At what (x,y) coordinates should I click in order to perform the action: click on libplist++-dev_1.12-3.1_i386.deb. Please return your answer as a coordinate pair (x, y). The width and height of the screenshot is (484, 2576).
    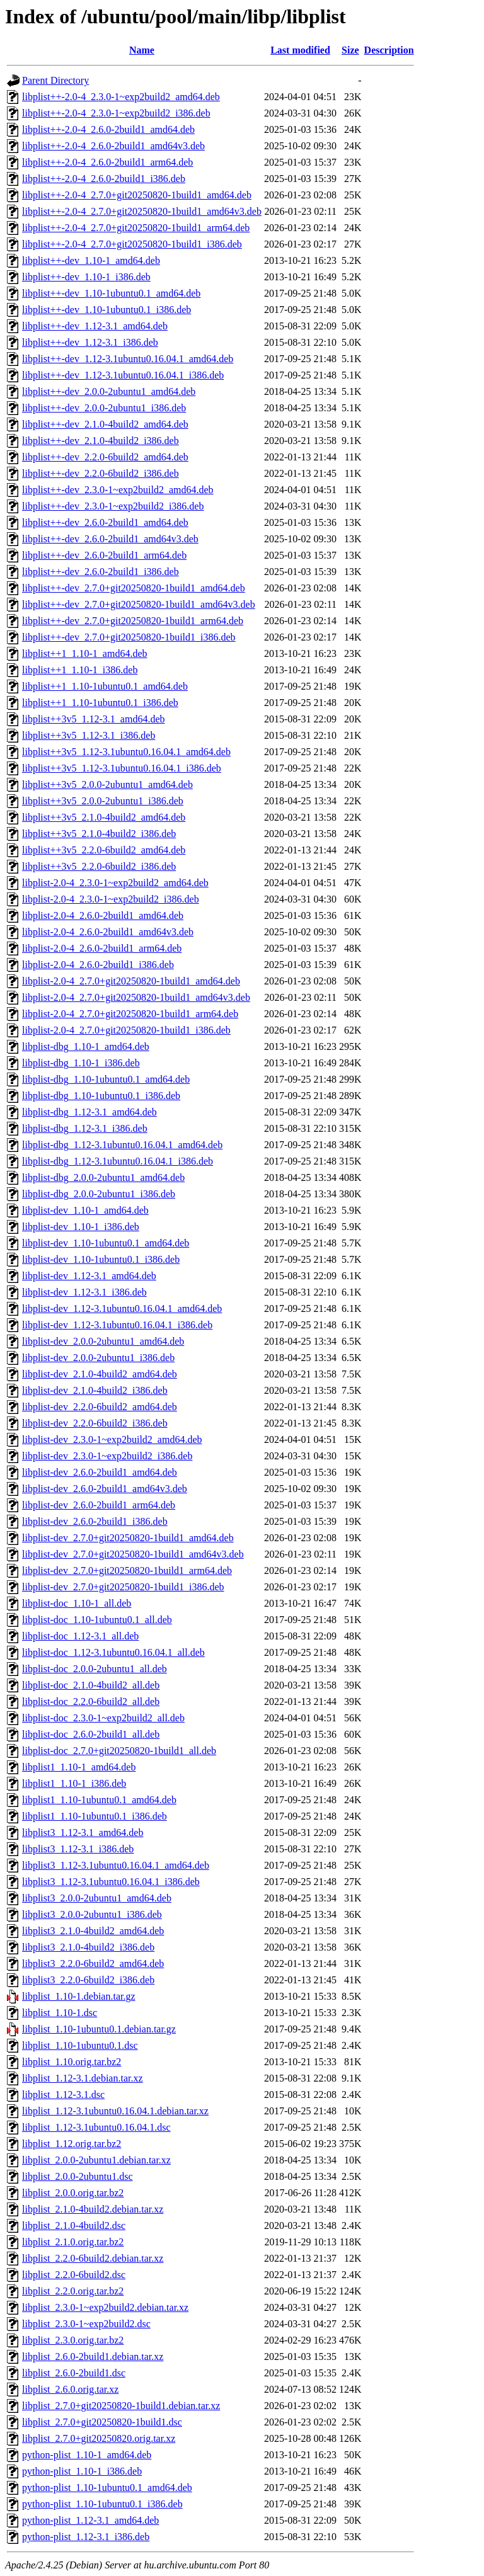
    Looking at the image, I should click on (90, 342).